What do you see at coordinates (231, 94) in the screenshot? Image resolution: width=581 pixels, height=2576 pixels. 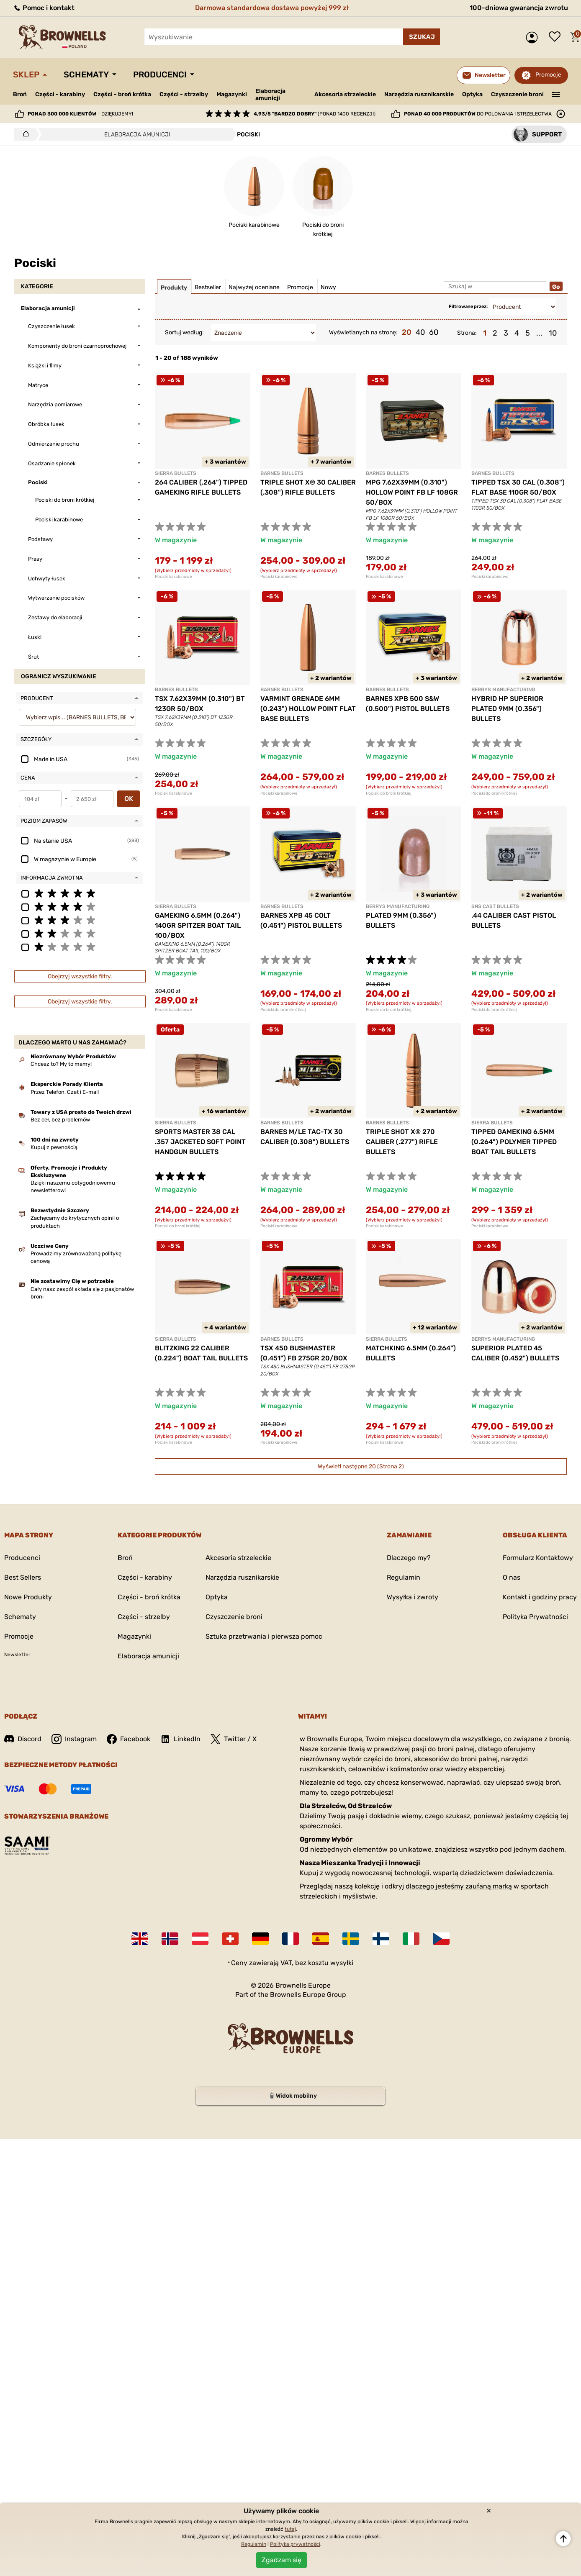 I see `Magazynki` at bounding box center [231, 94].